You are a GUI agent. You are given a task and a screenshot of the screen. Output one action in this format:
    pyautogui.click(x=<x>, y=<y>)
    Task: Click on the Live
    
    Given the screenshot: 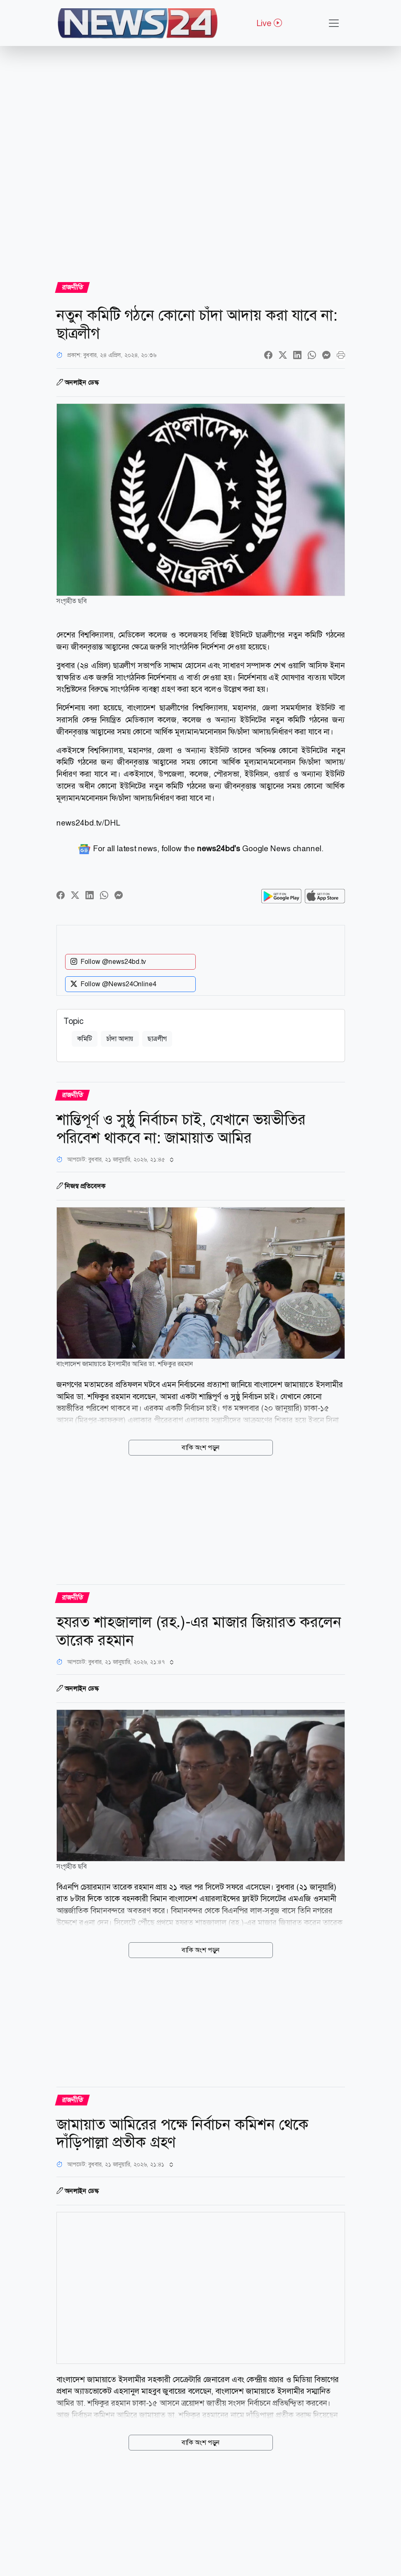 What is the action you would take?
    pyautogui.click(x=269, y=23)
    